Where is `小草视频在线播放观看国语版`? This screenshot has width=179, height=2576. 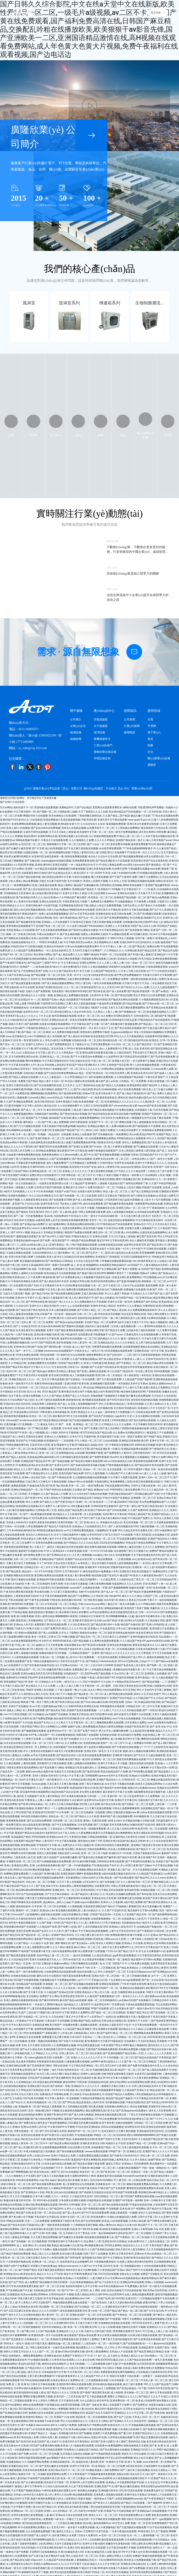 小草视频在线播放观看国语版 is located at coordinates (115, 1261).